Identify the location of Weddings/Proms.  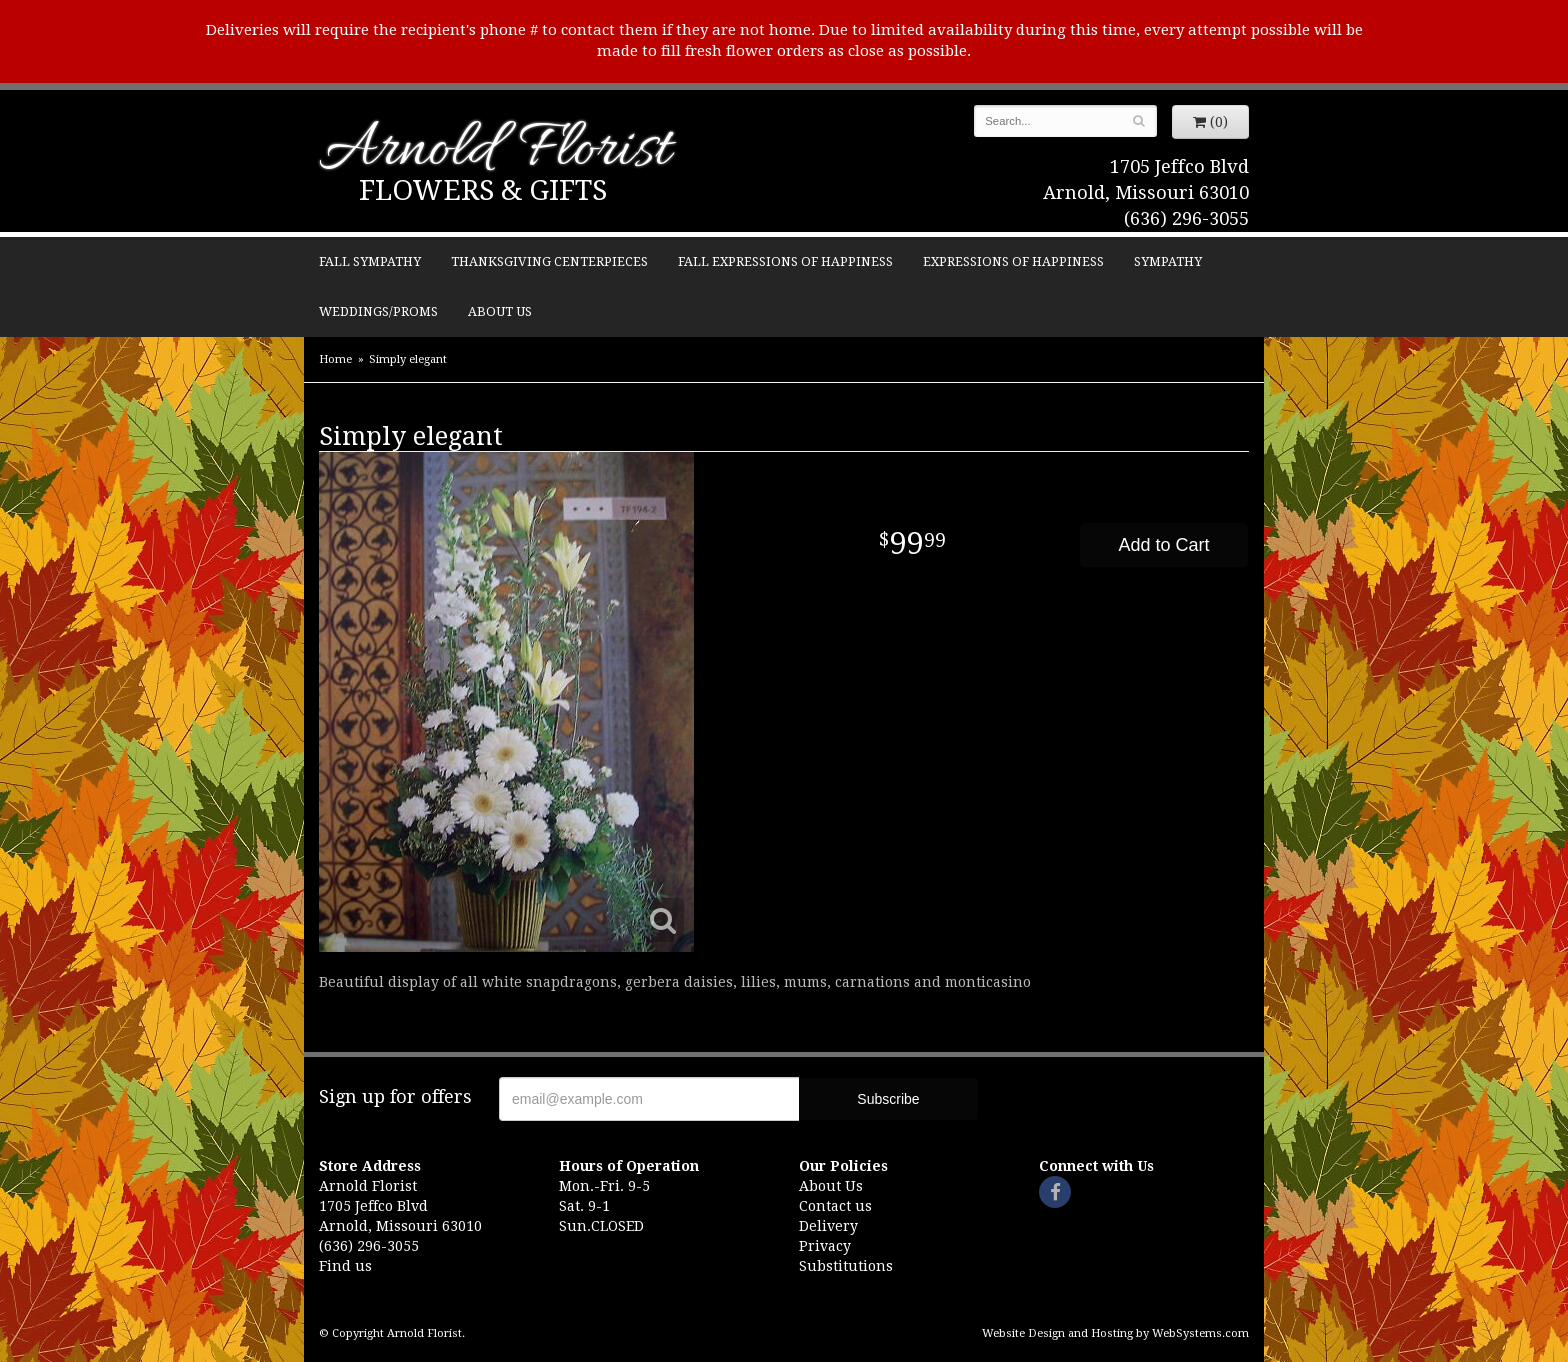
(378, 311).